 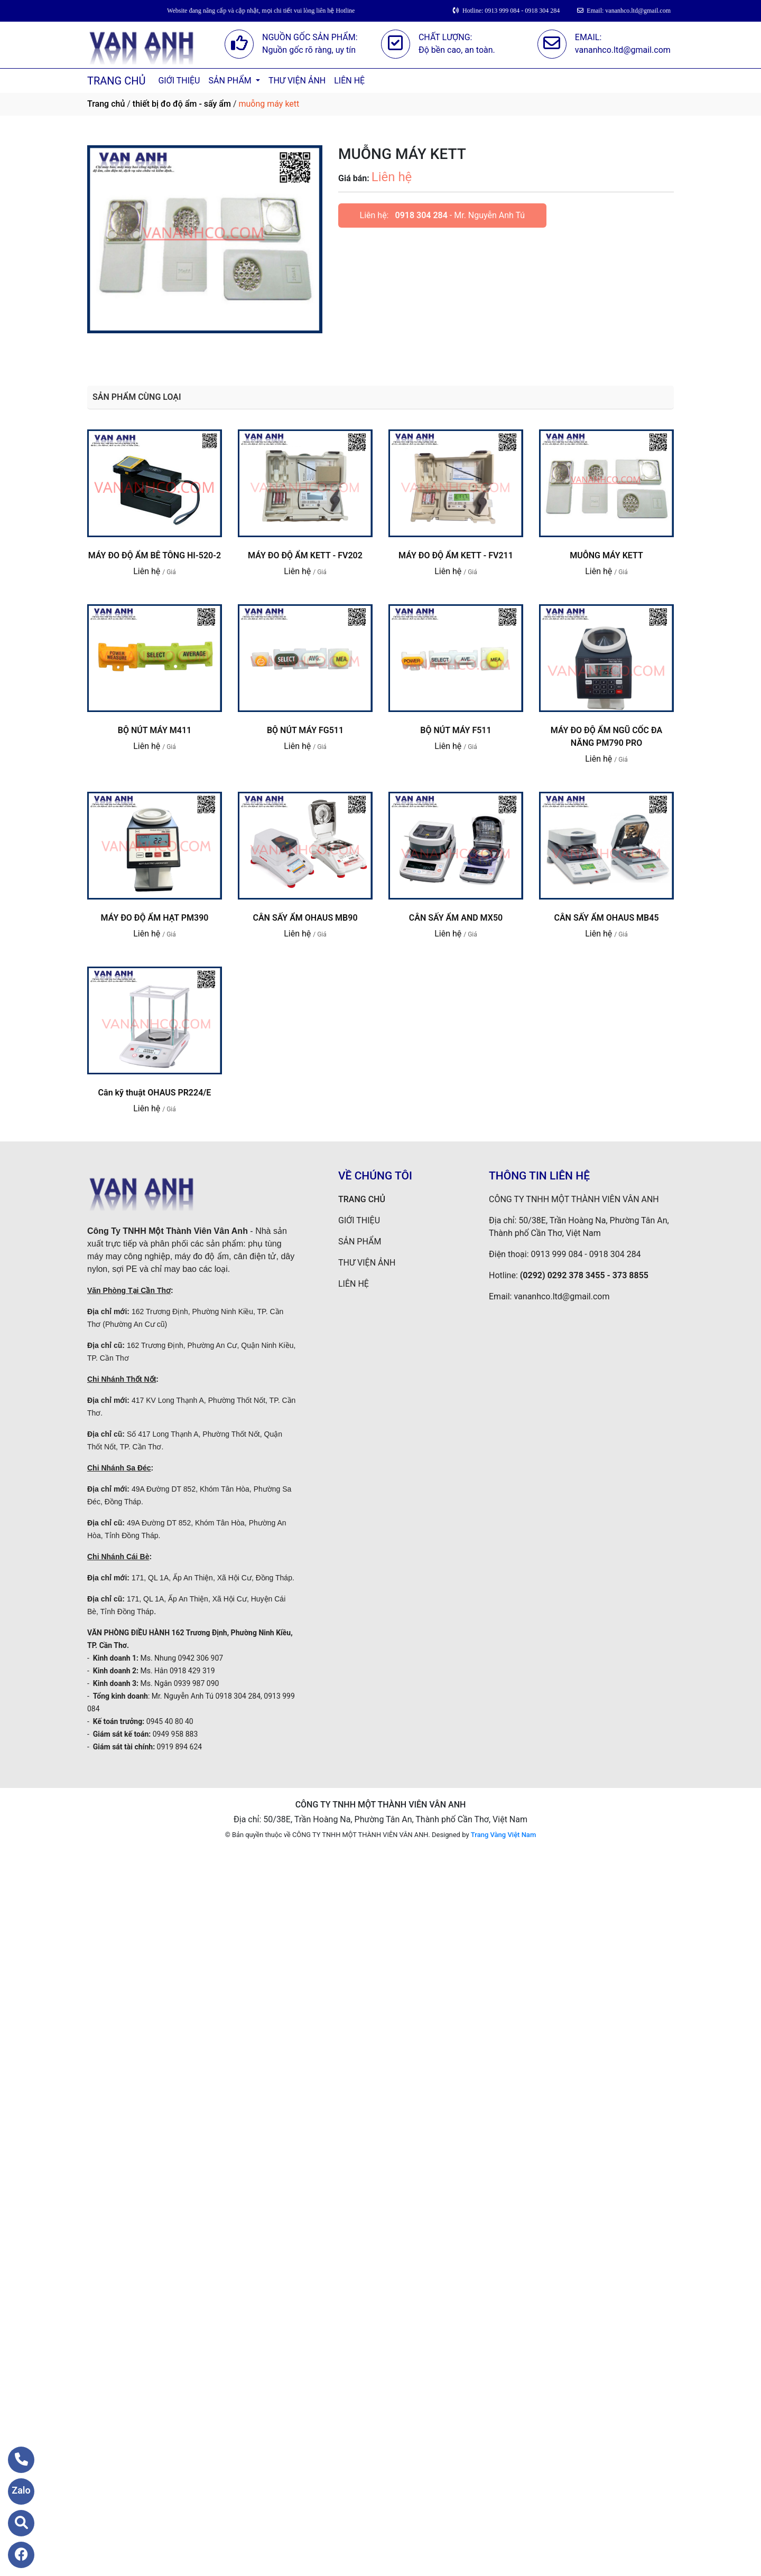 What do you see at coordinates (455, 730) in the screenshot?
I see `BỘ NÚT MÁY F511` at bounding box center [455, 730].